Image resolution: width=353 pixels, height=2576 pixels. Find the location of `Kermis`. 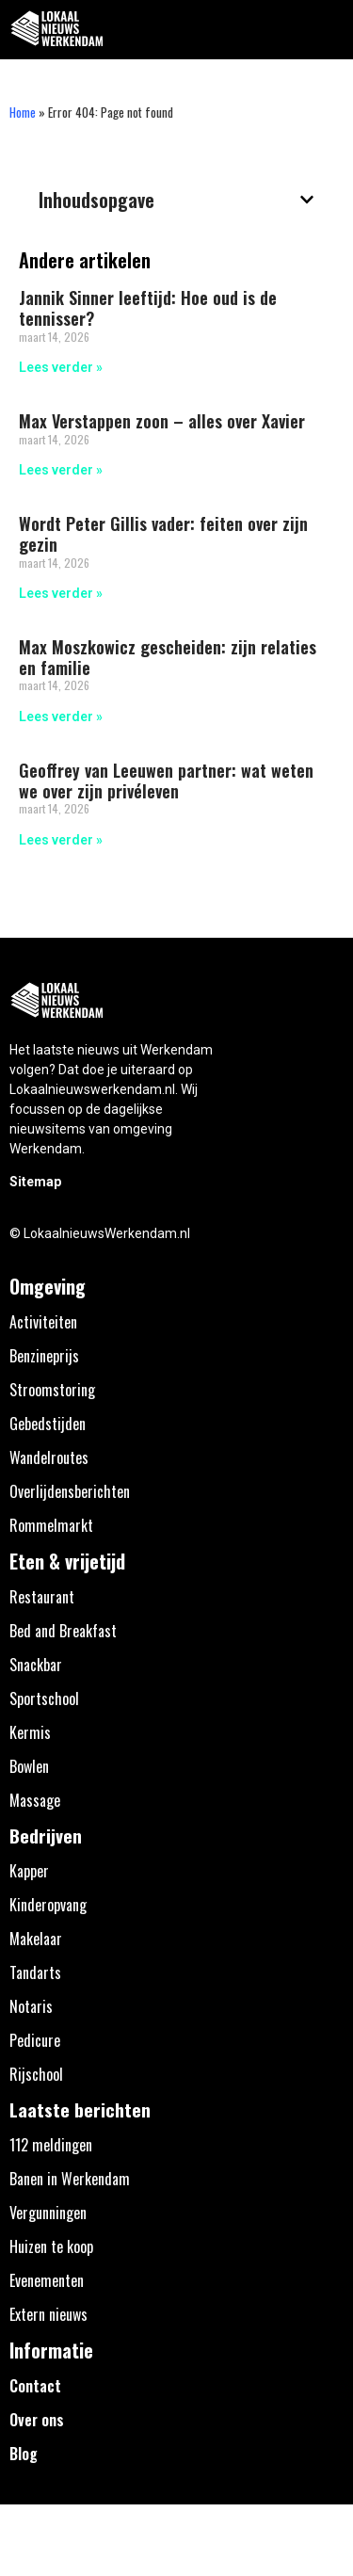

Kermis is located at coordinates (30, 1732).